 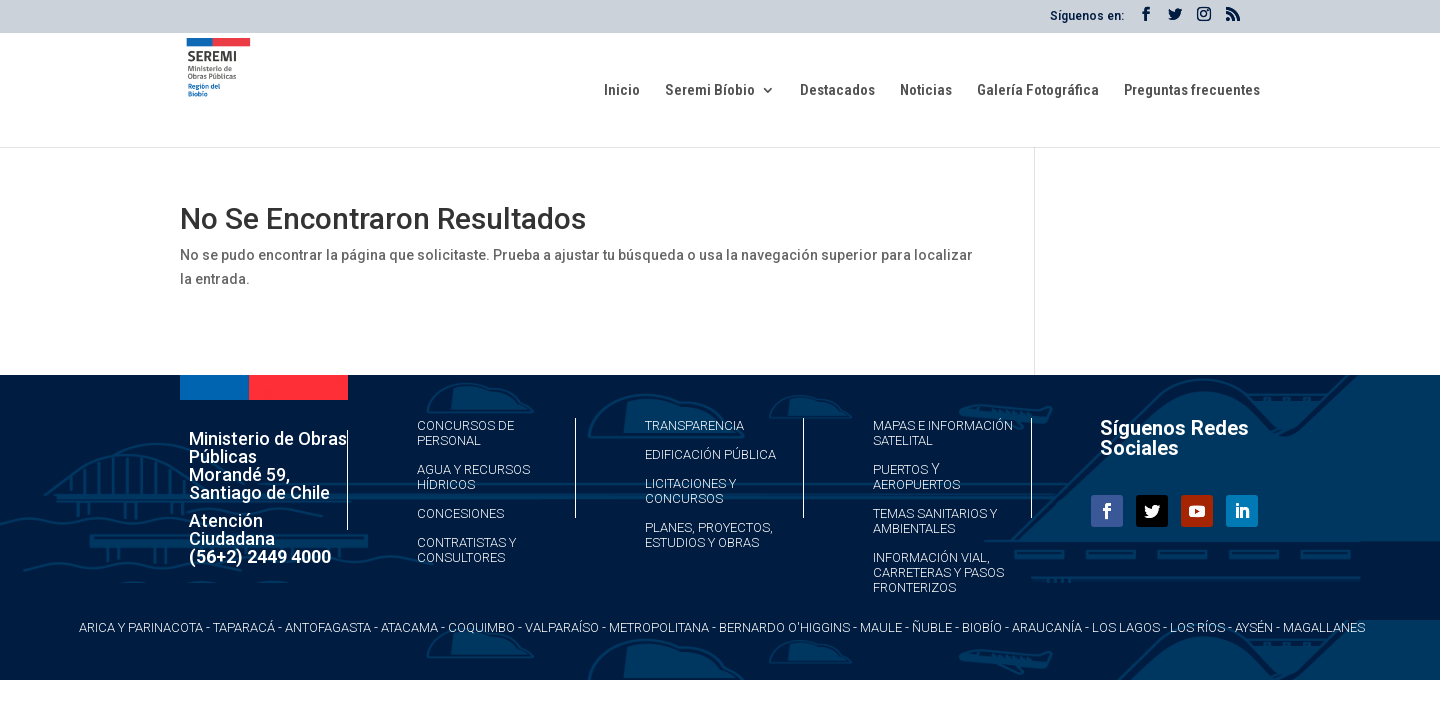 I want to click on Contratistas y Consultores, so click(x=466, y=550).